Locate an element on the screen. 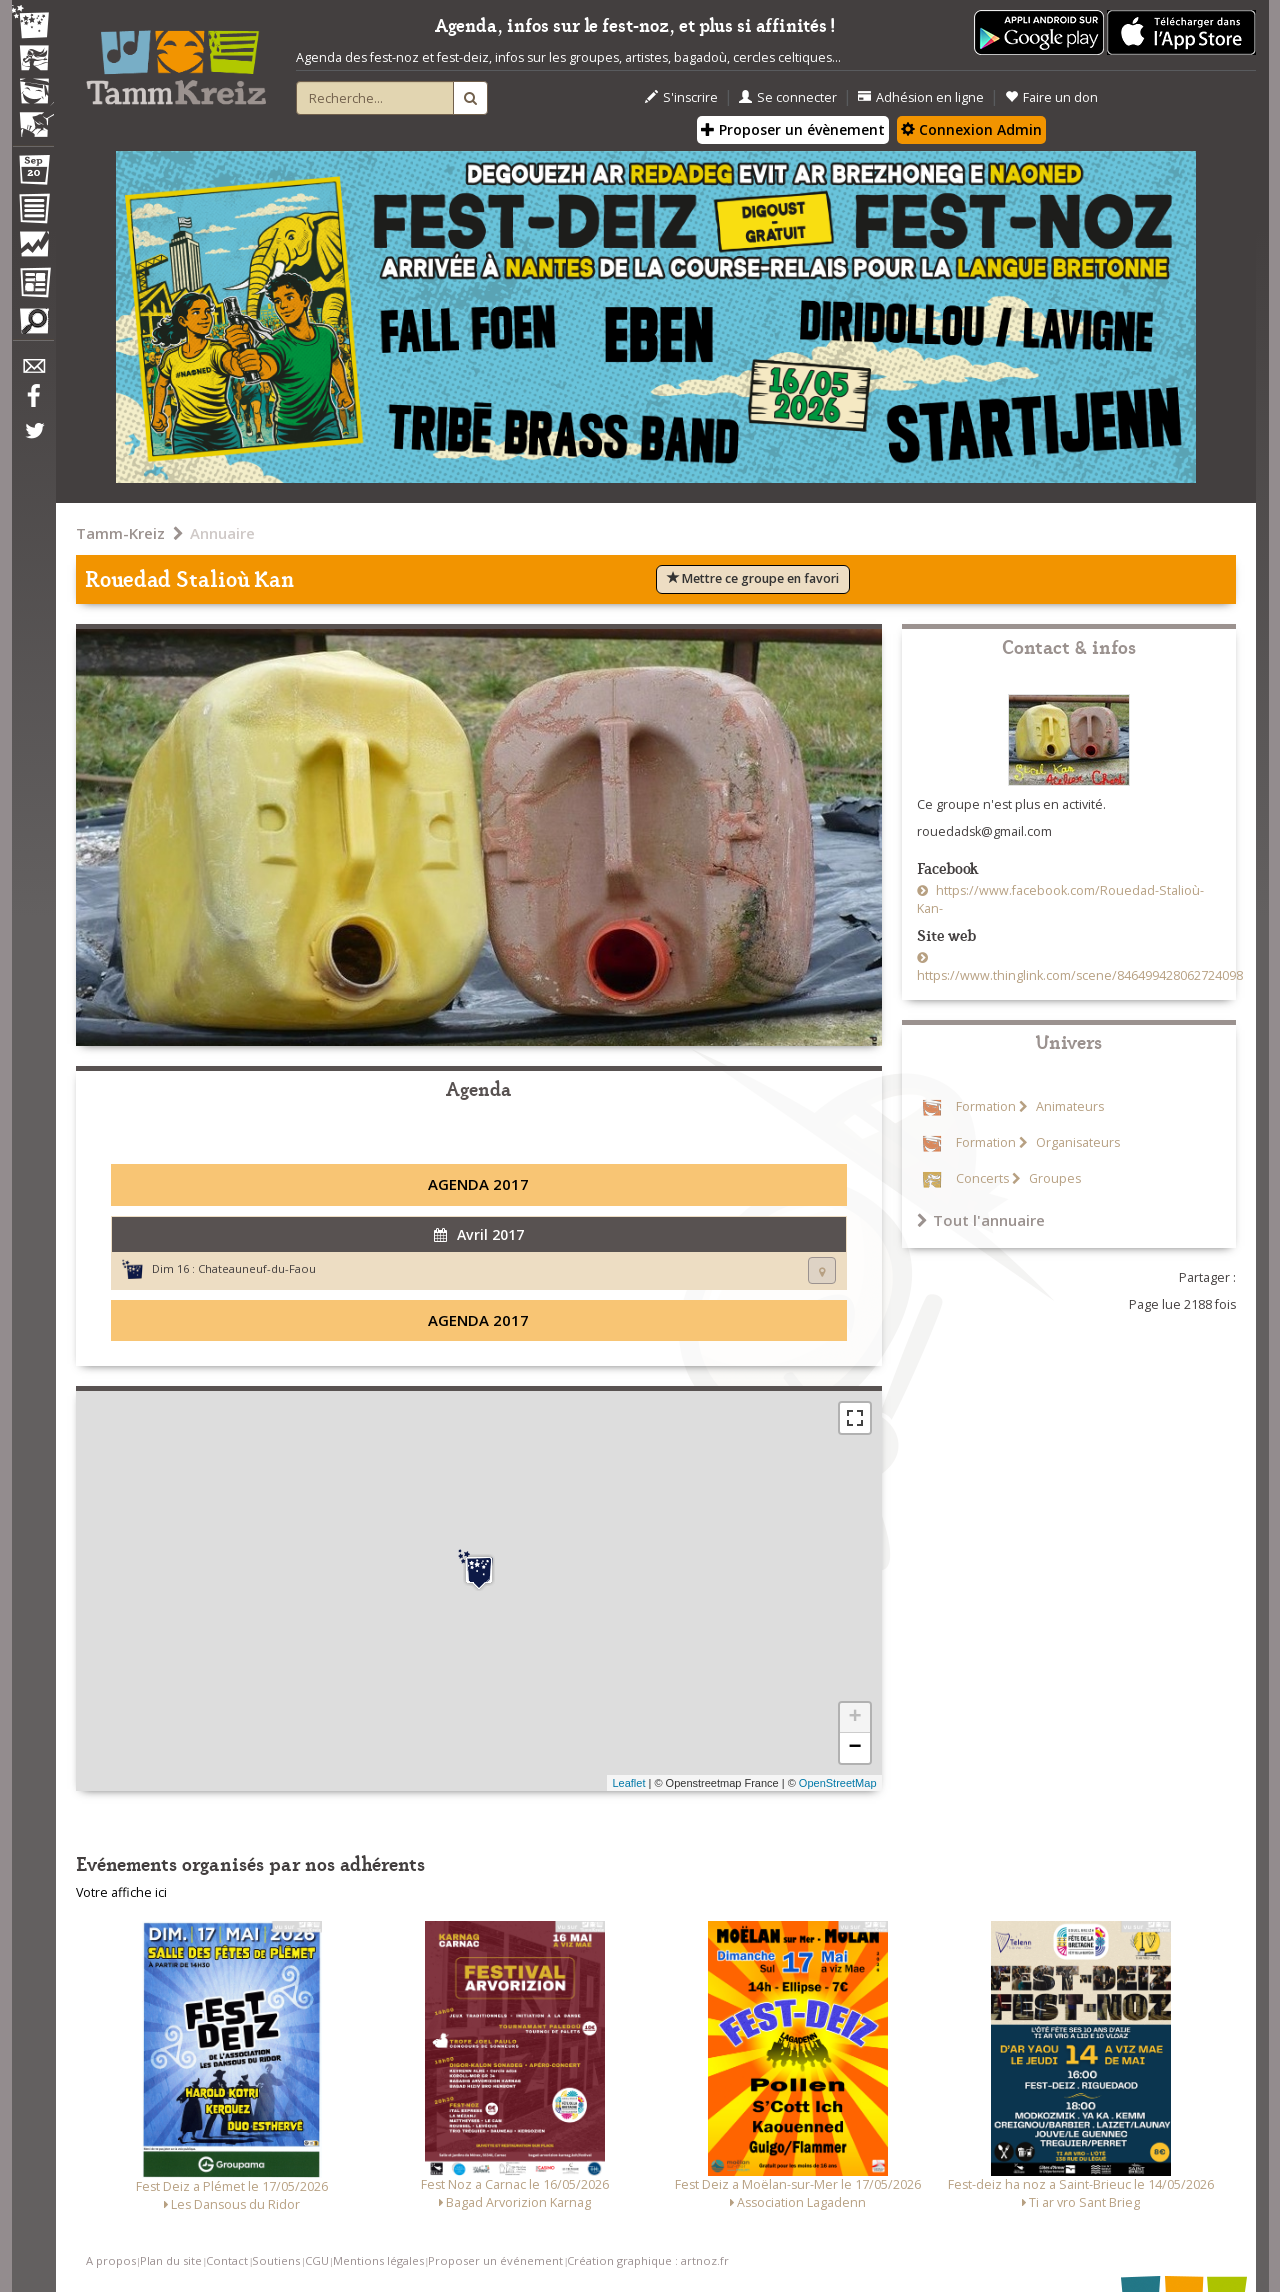 This screenshot has width=1280, height=2292. Connexion Admin is located at coordinates (971, 129).